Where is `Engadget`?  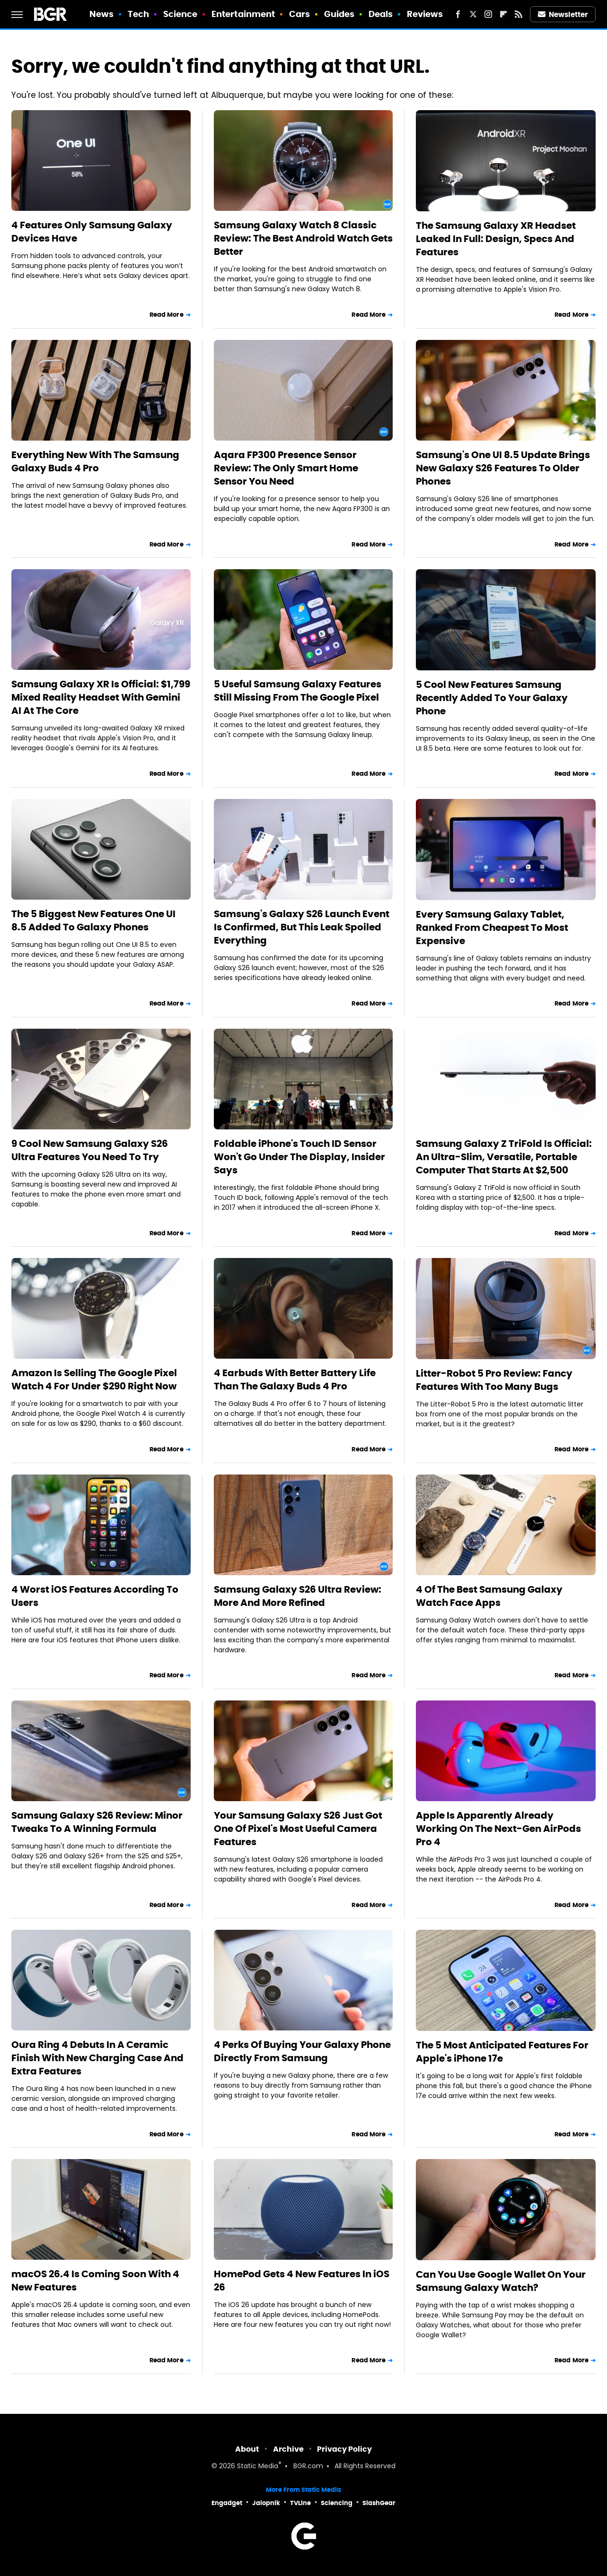 Engadget is located at coordinates (226, 2503).